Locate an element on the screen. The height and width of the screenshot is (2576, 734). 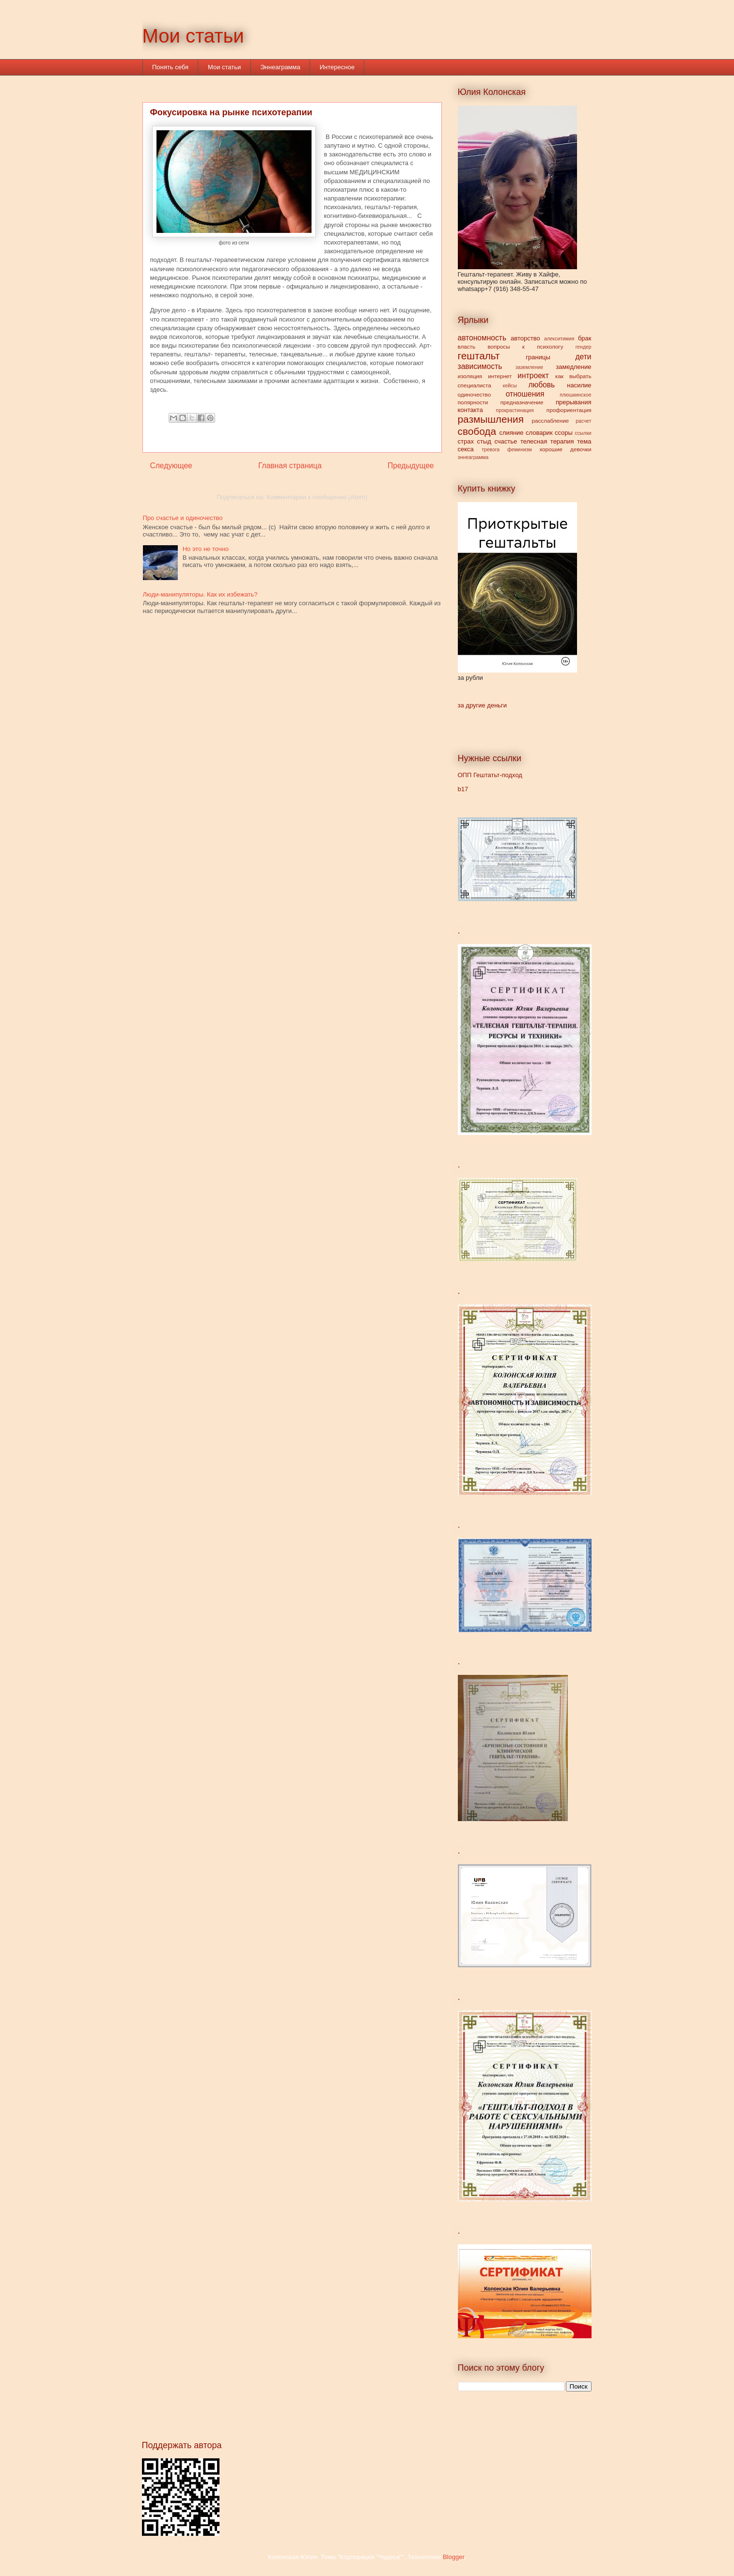
феминизм is located at coordinates (519, 449).